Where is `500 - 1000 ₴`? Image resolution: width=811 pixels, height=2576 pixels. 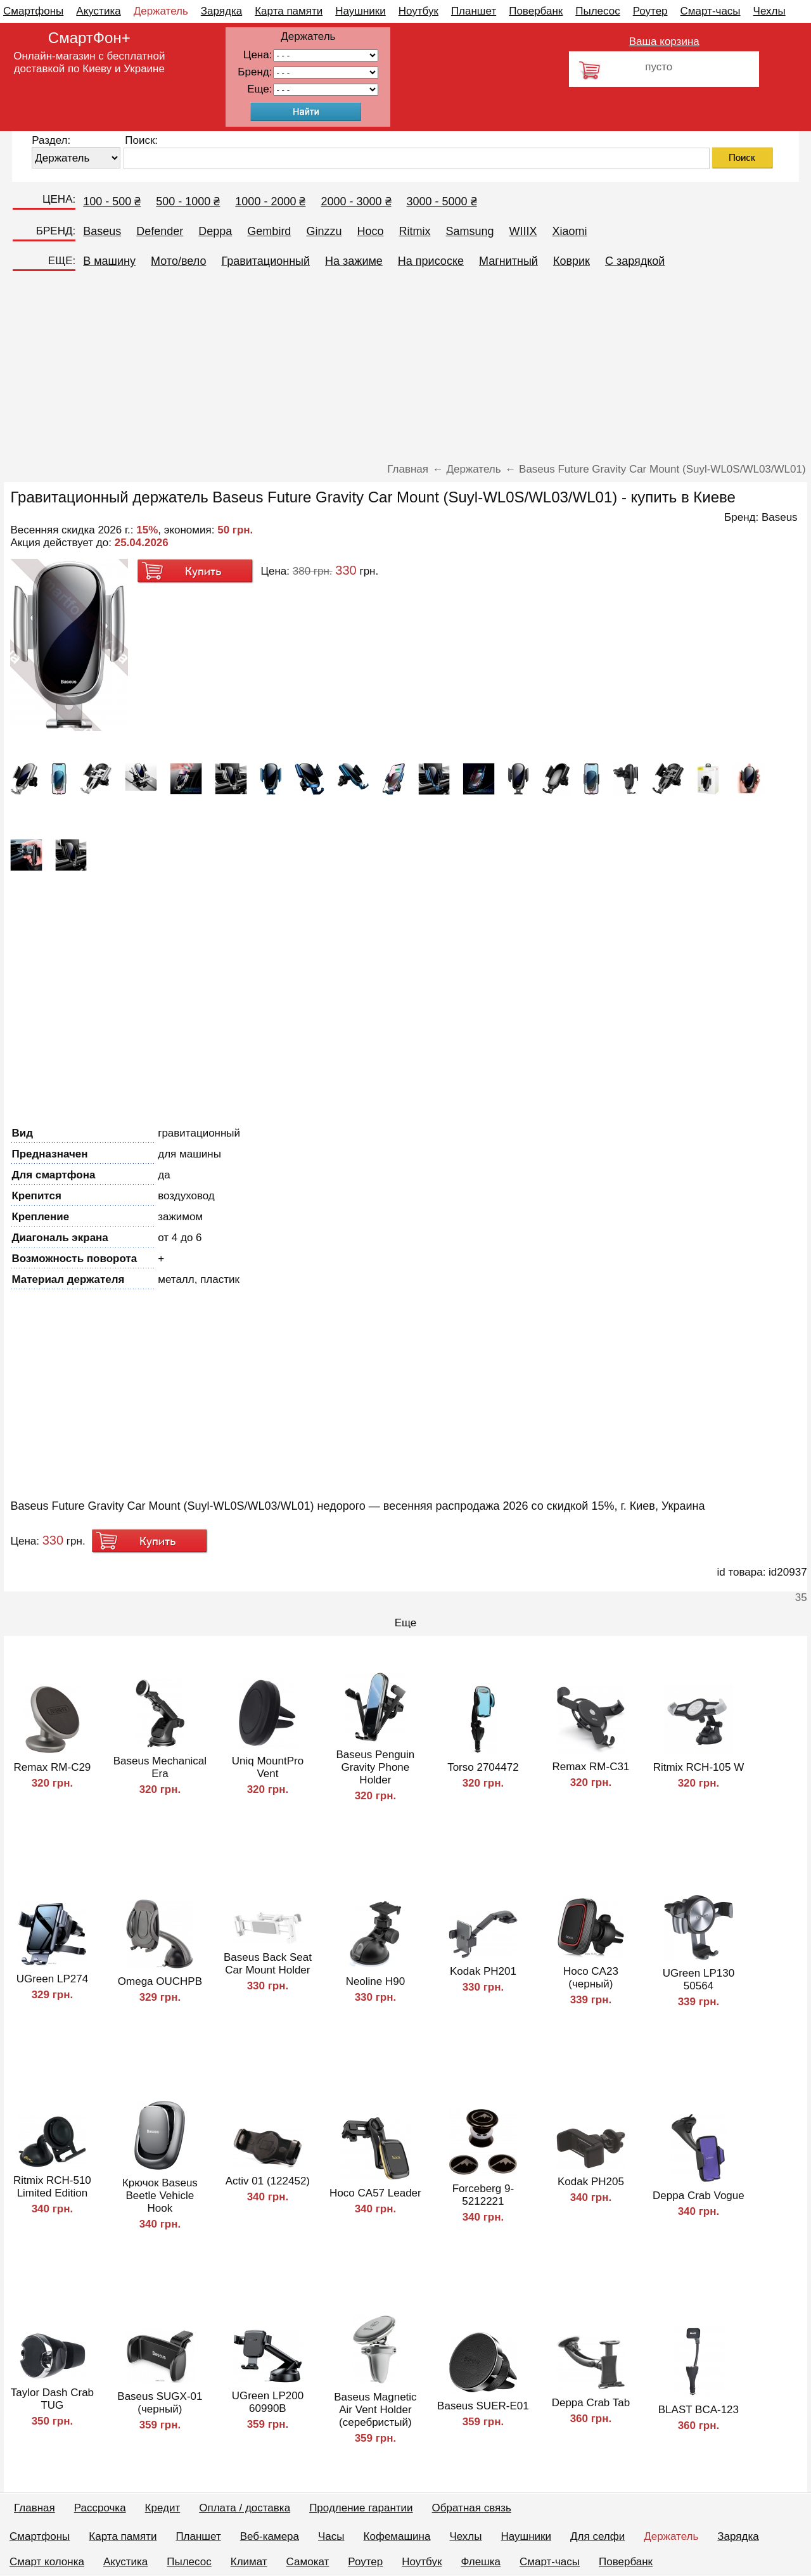
500 - 1000 ₴ is located at coordinates (188, 201).